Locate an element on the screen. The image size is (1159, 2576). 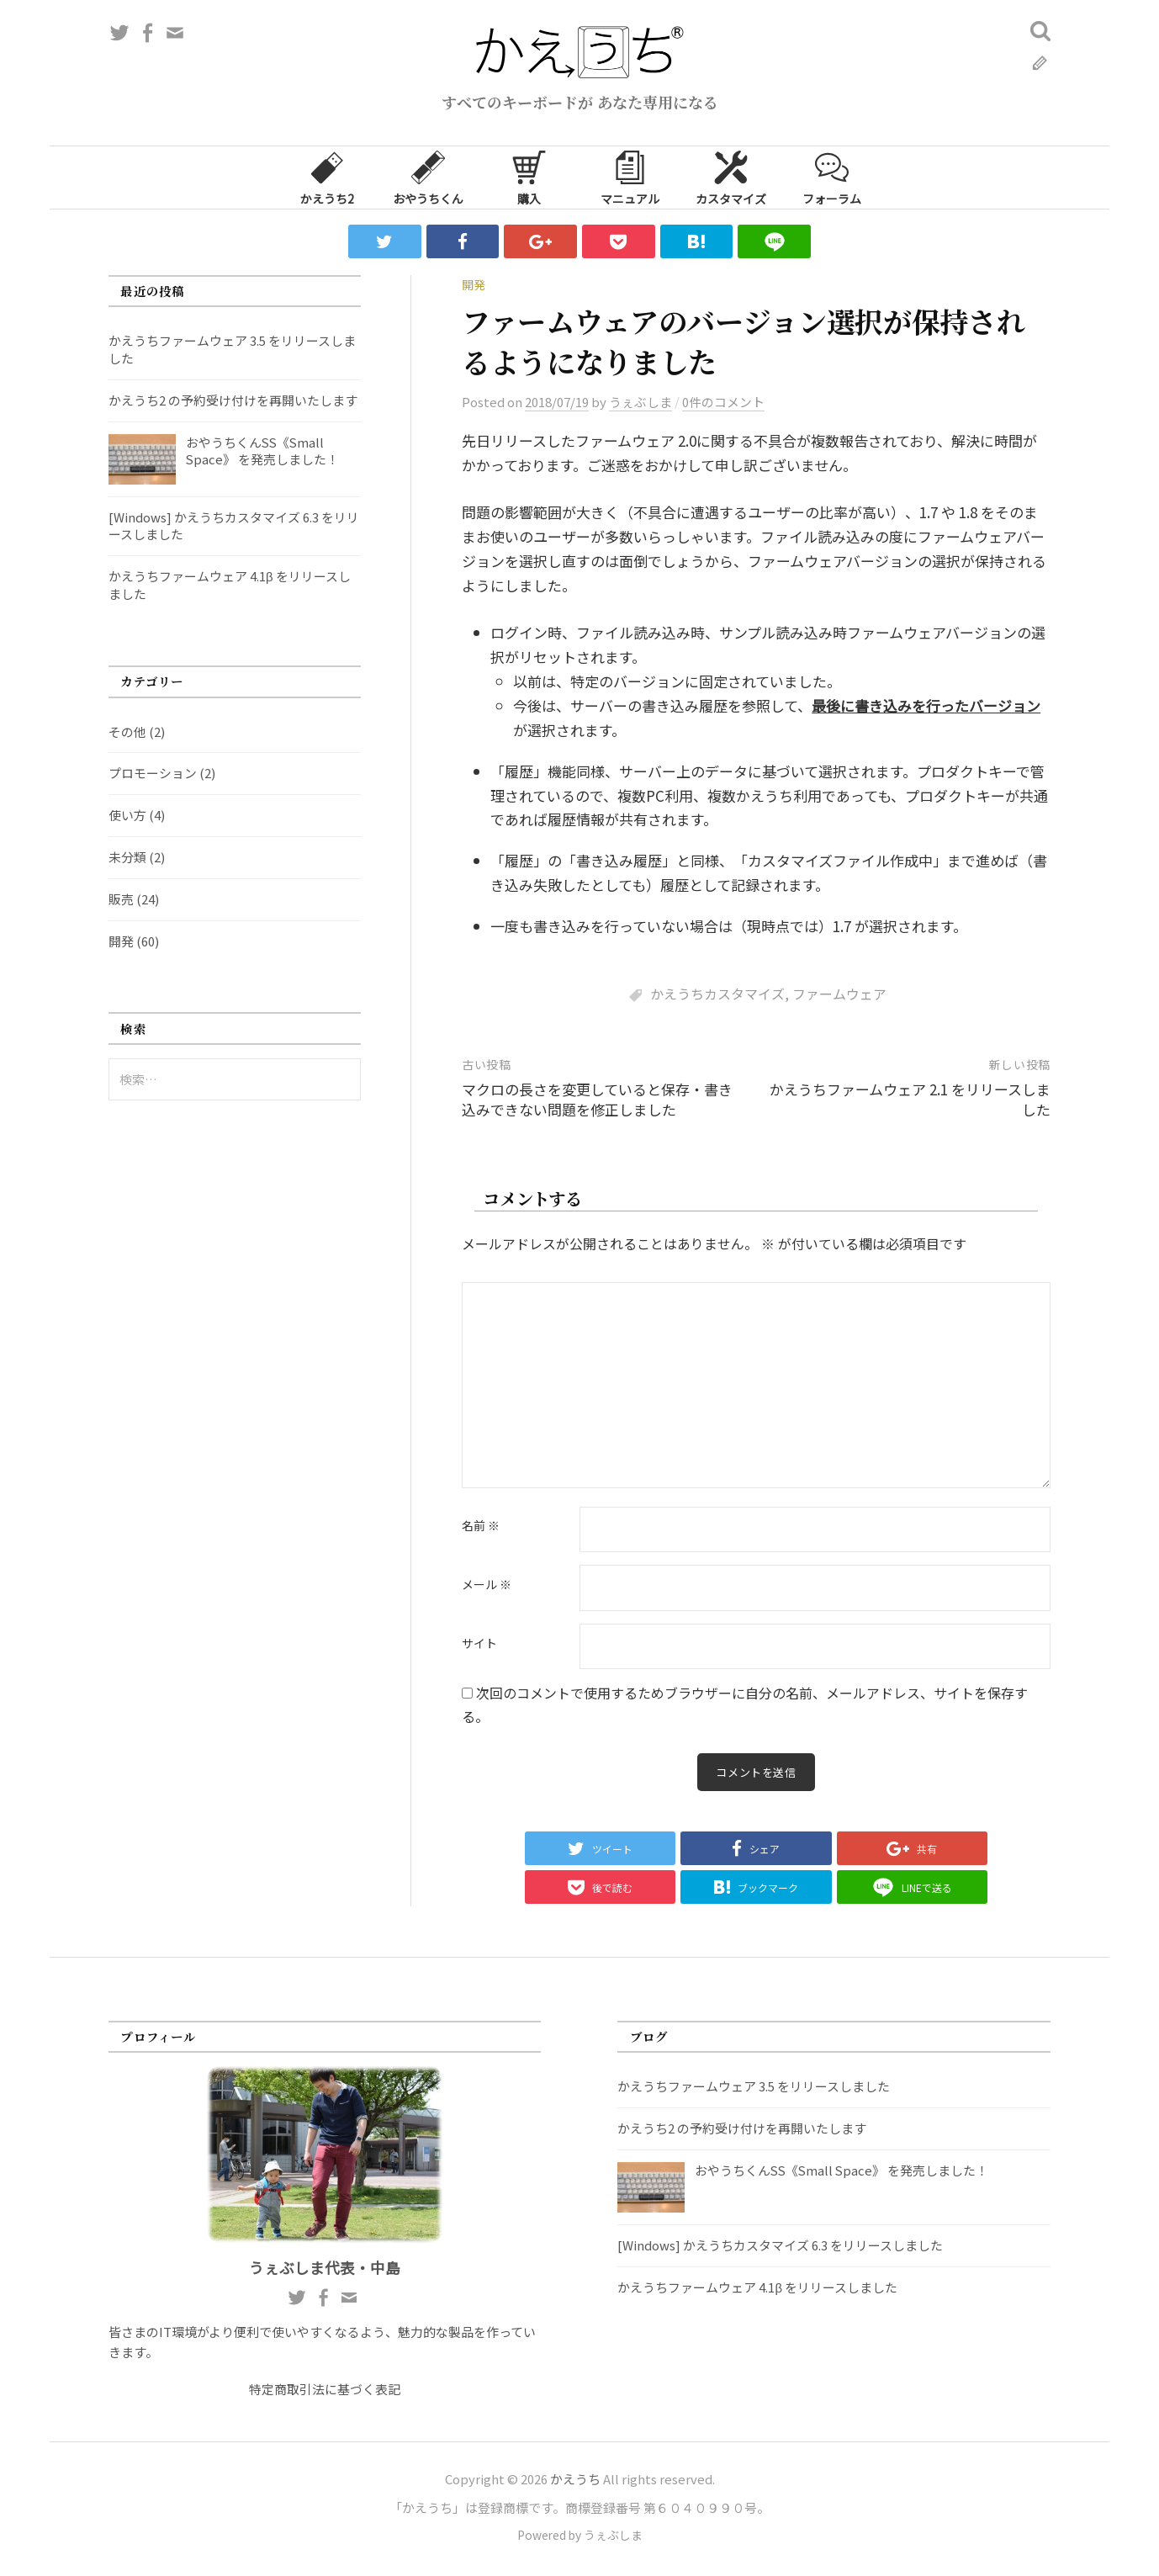
かえうちカスタマイズ is located at coordinates (717, 994).